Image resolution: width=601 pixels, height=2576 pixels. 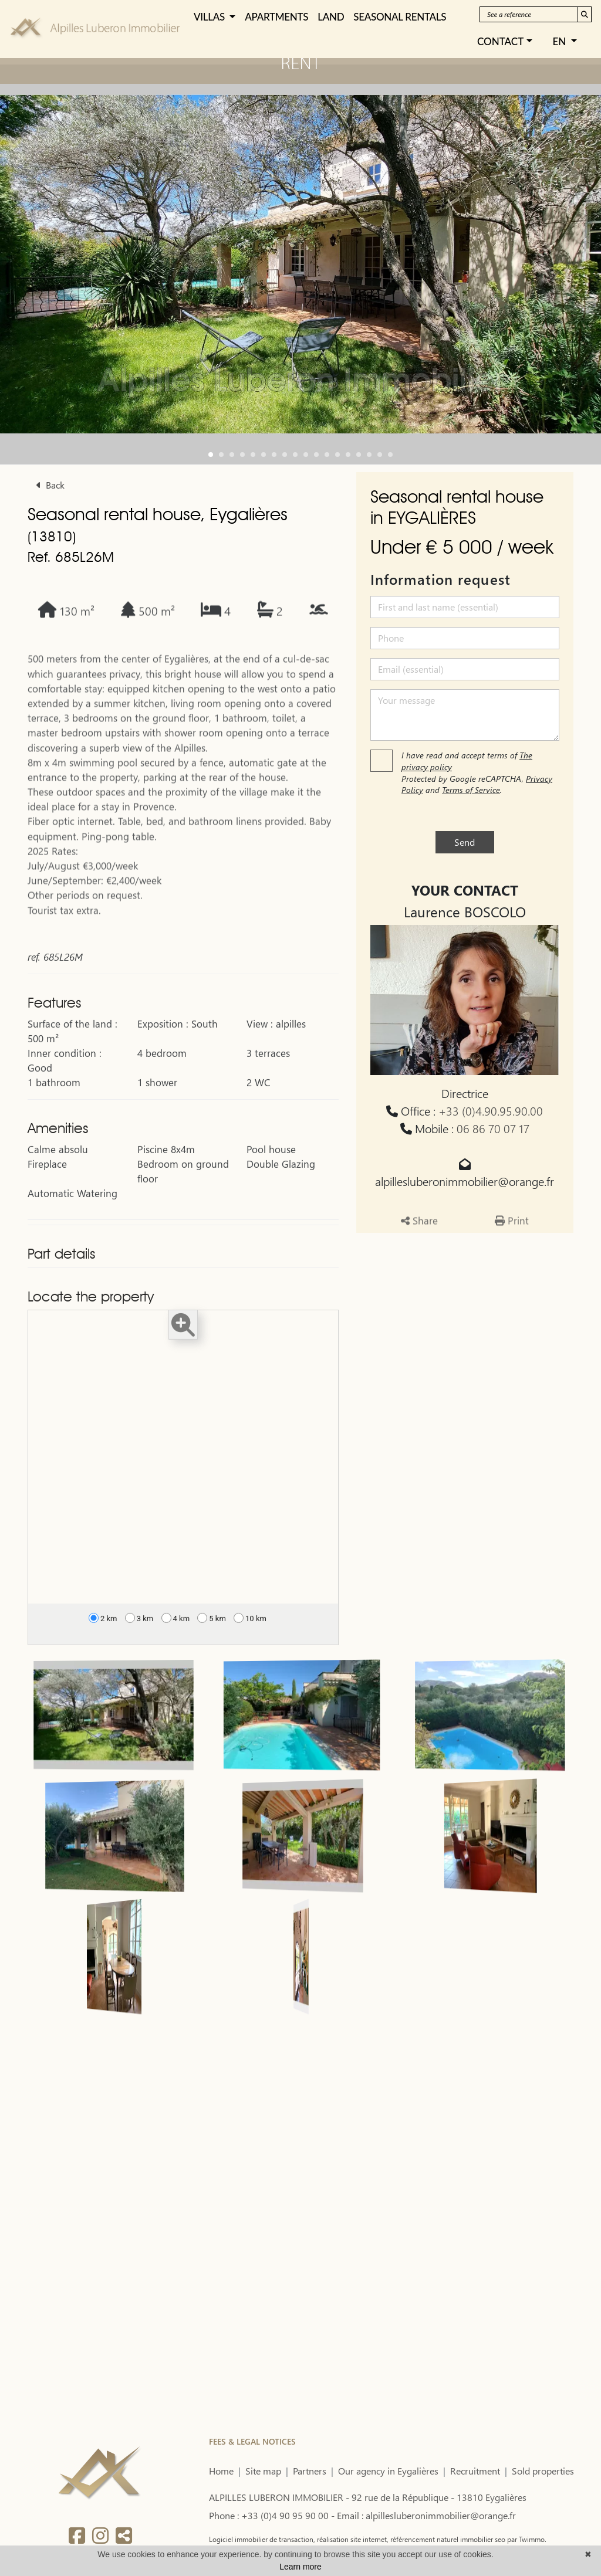 I want to click on Amenities [button], so click(x=58, y=1171).